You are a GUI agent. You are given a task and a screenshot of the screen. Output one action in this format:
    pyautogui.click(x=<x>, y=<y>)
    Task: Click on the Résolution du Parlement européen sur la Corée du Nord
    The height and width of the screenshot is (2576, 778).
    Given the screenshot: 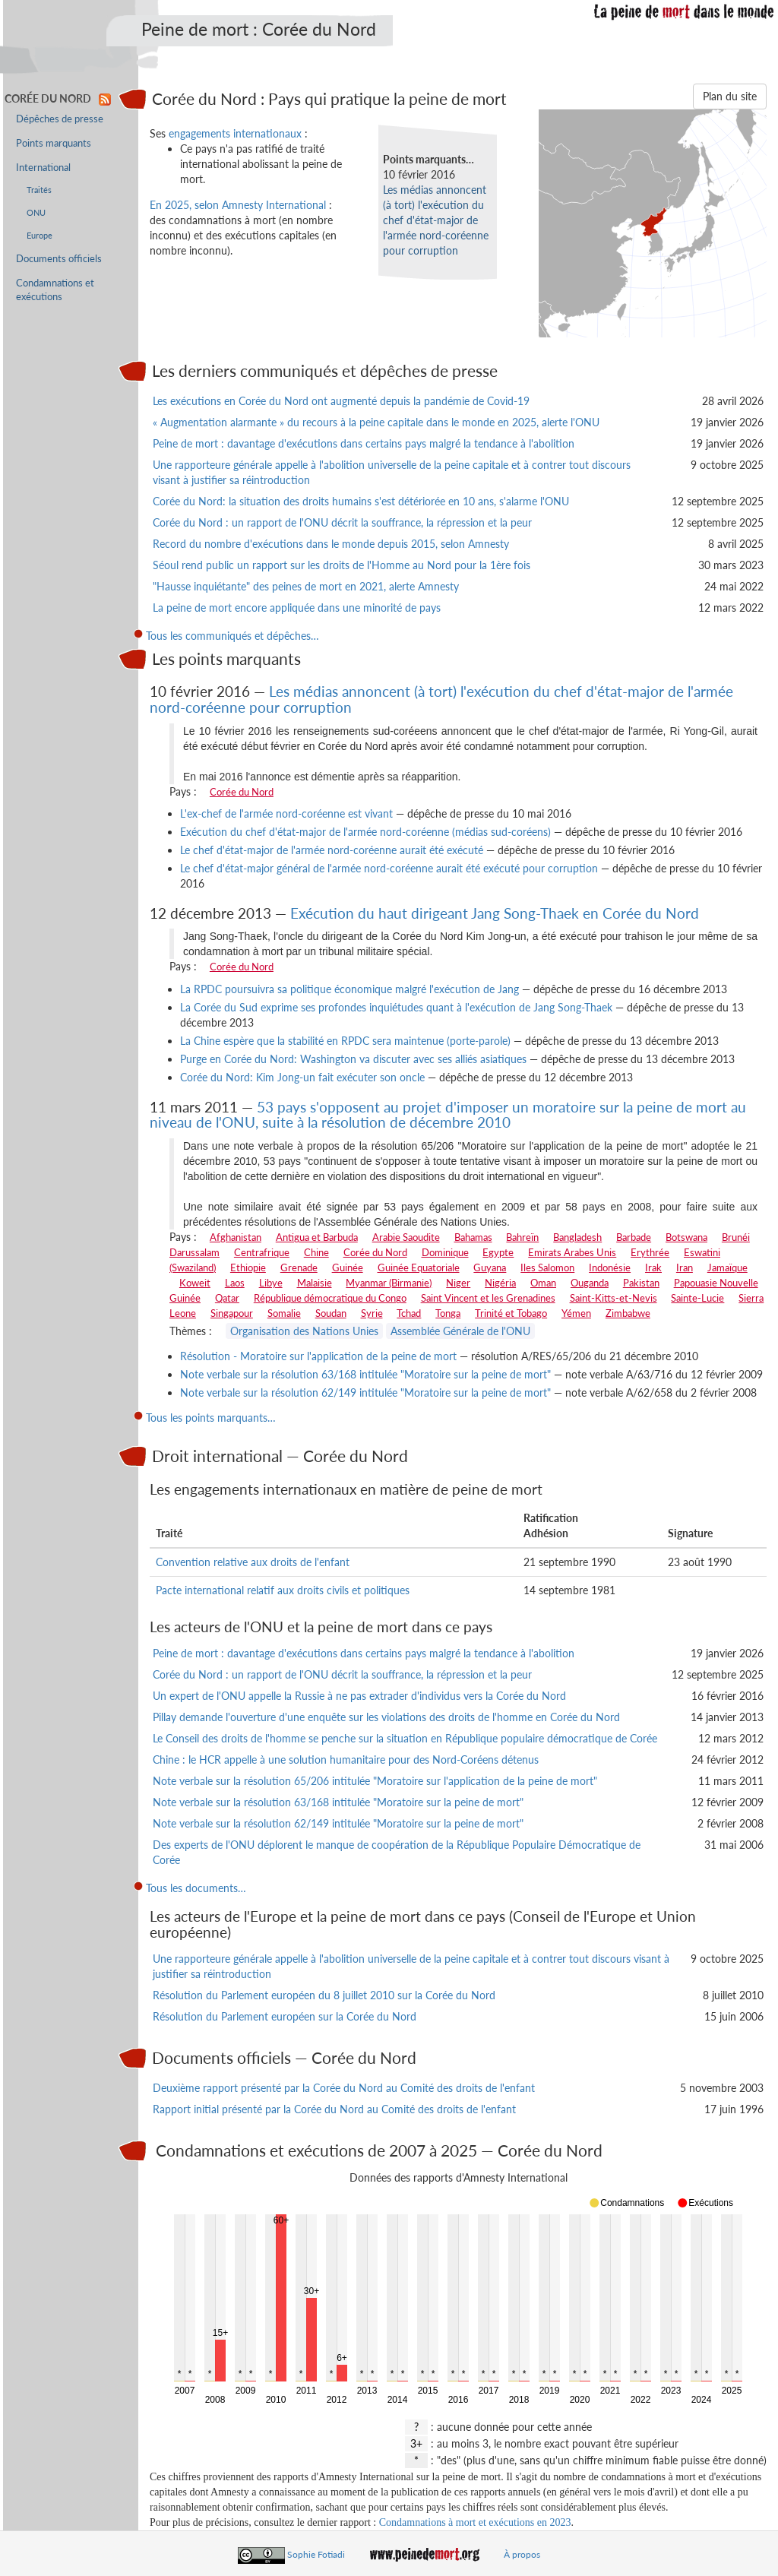 What is the action you would take?
    pyautogui.click(x=284, y=2016)
    